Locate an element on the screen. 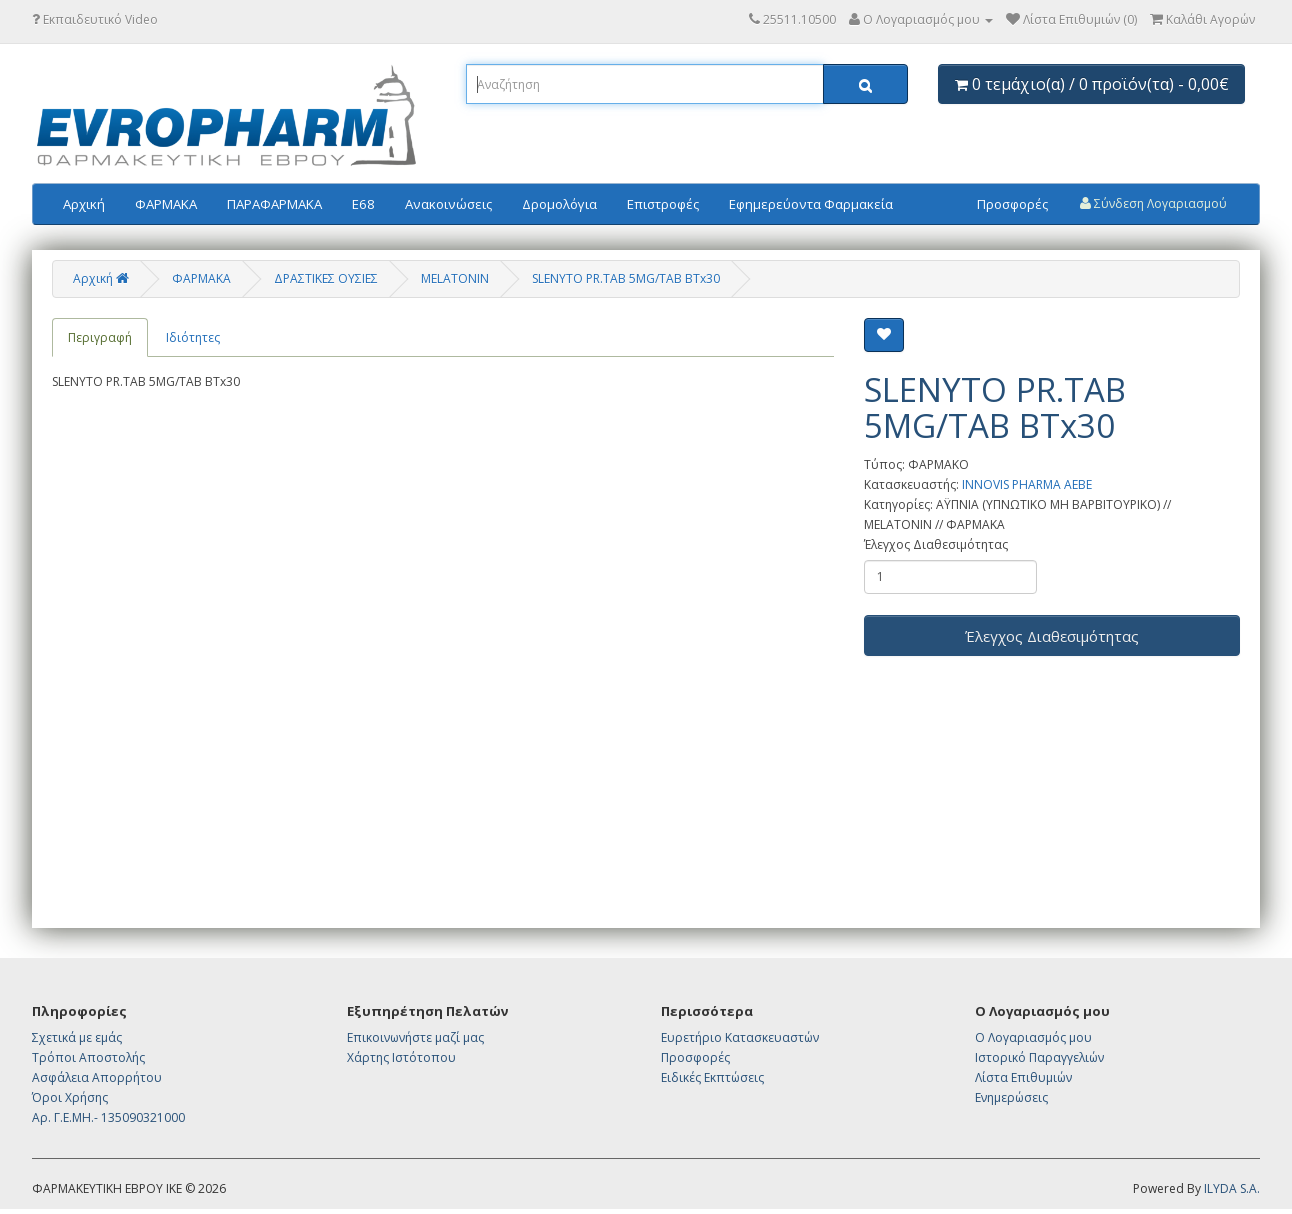 The height and width of the screenshot is (1214, 1292). ILYDA S.A. is located at coordinates (1232, 1188).